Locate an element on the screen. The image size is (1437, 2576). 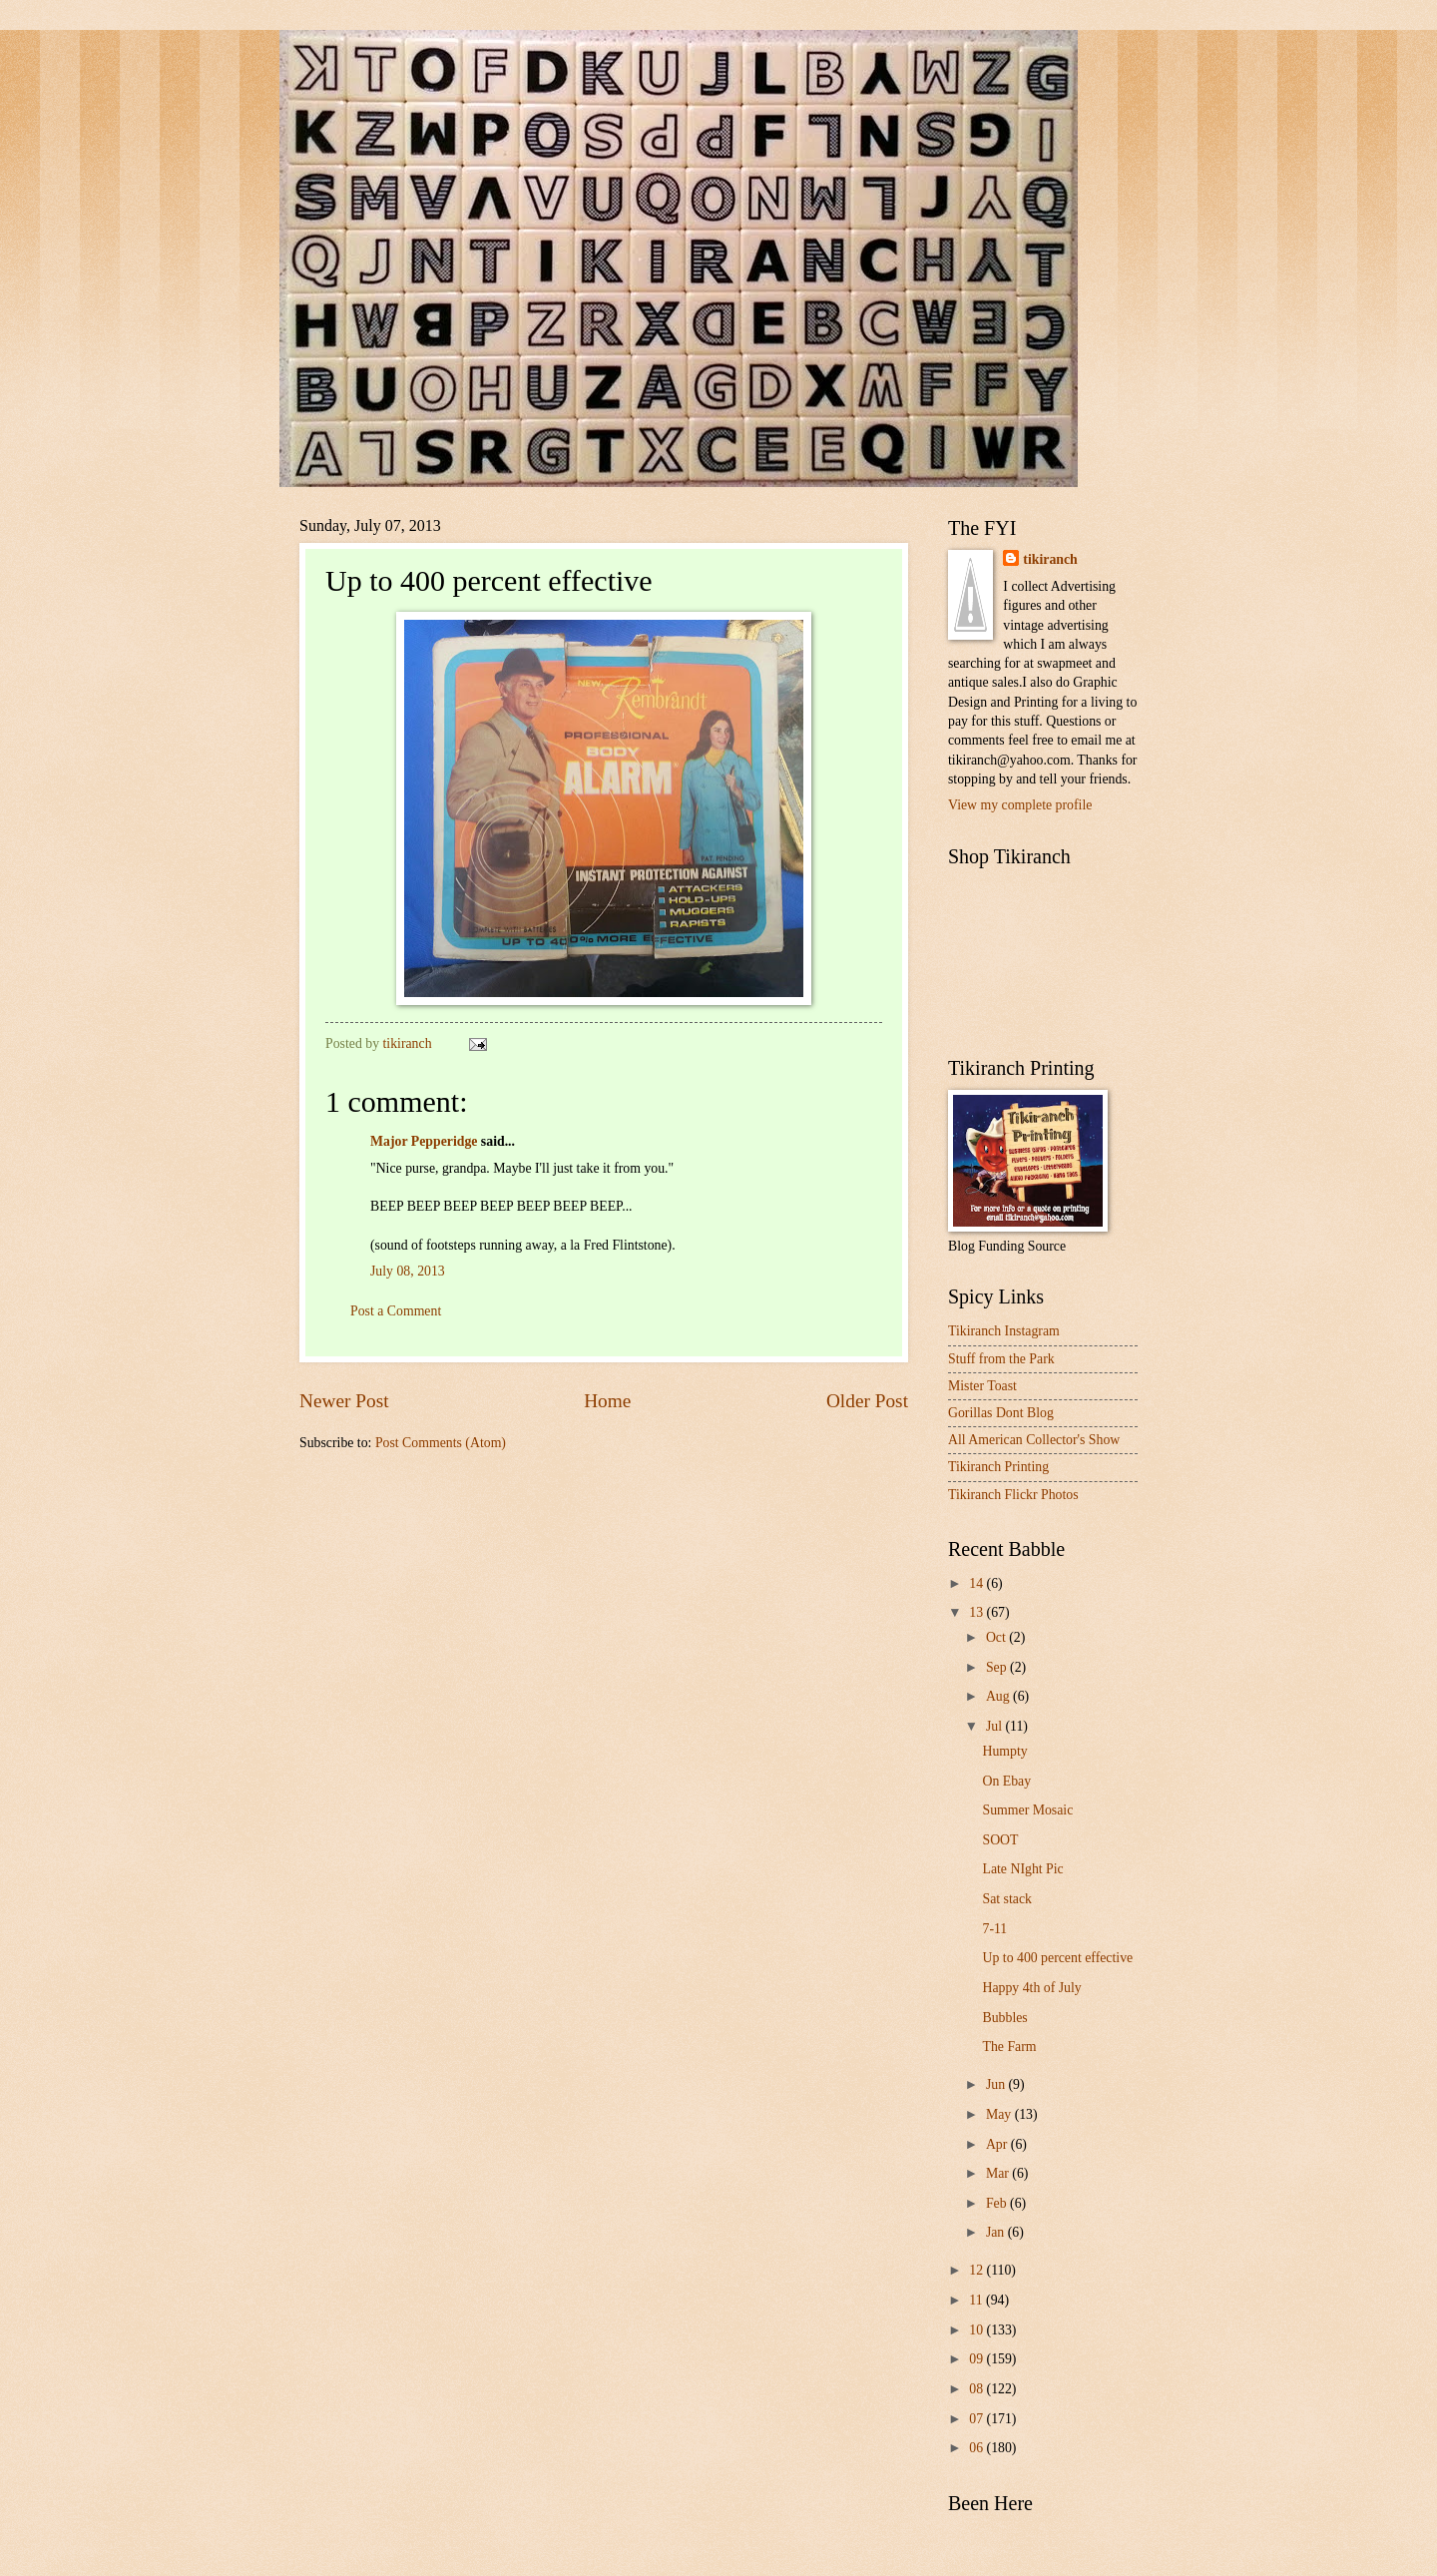
Tikiranch Flickr Photos is located at coordinates (1013, 1494).